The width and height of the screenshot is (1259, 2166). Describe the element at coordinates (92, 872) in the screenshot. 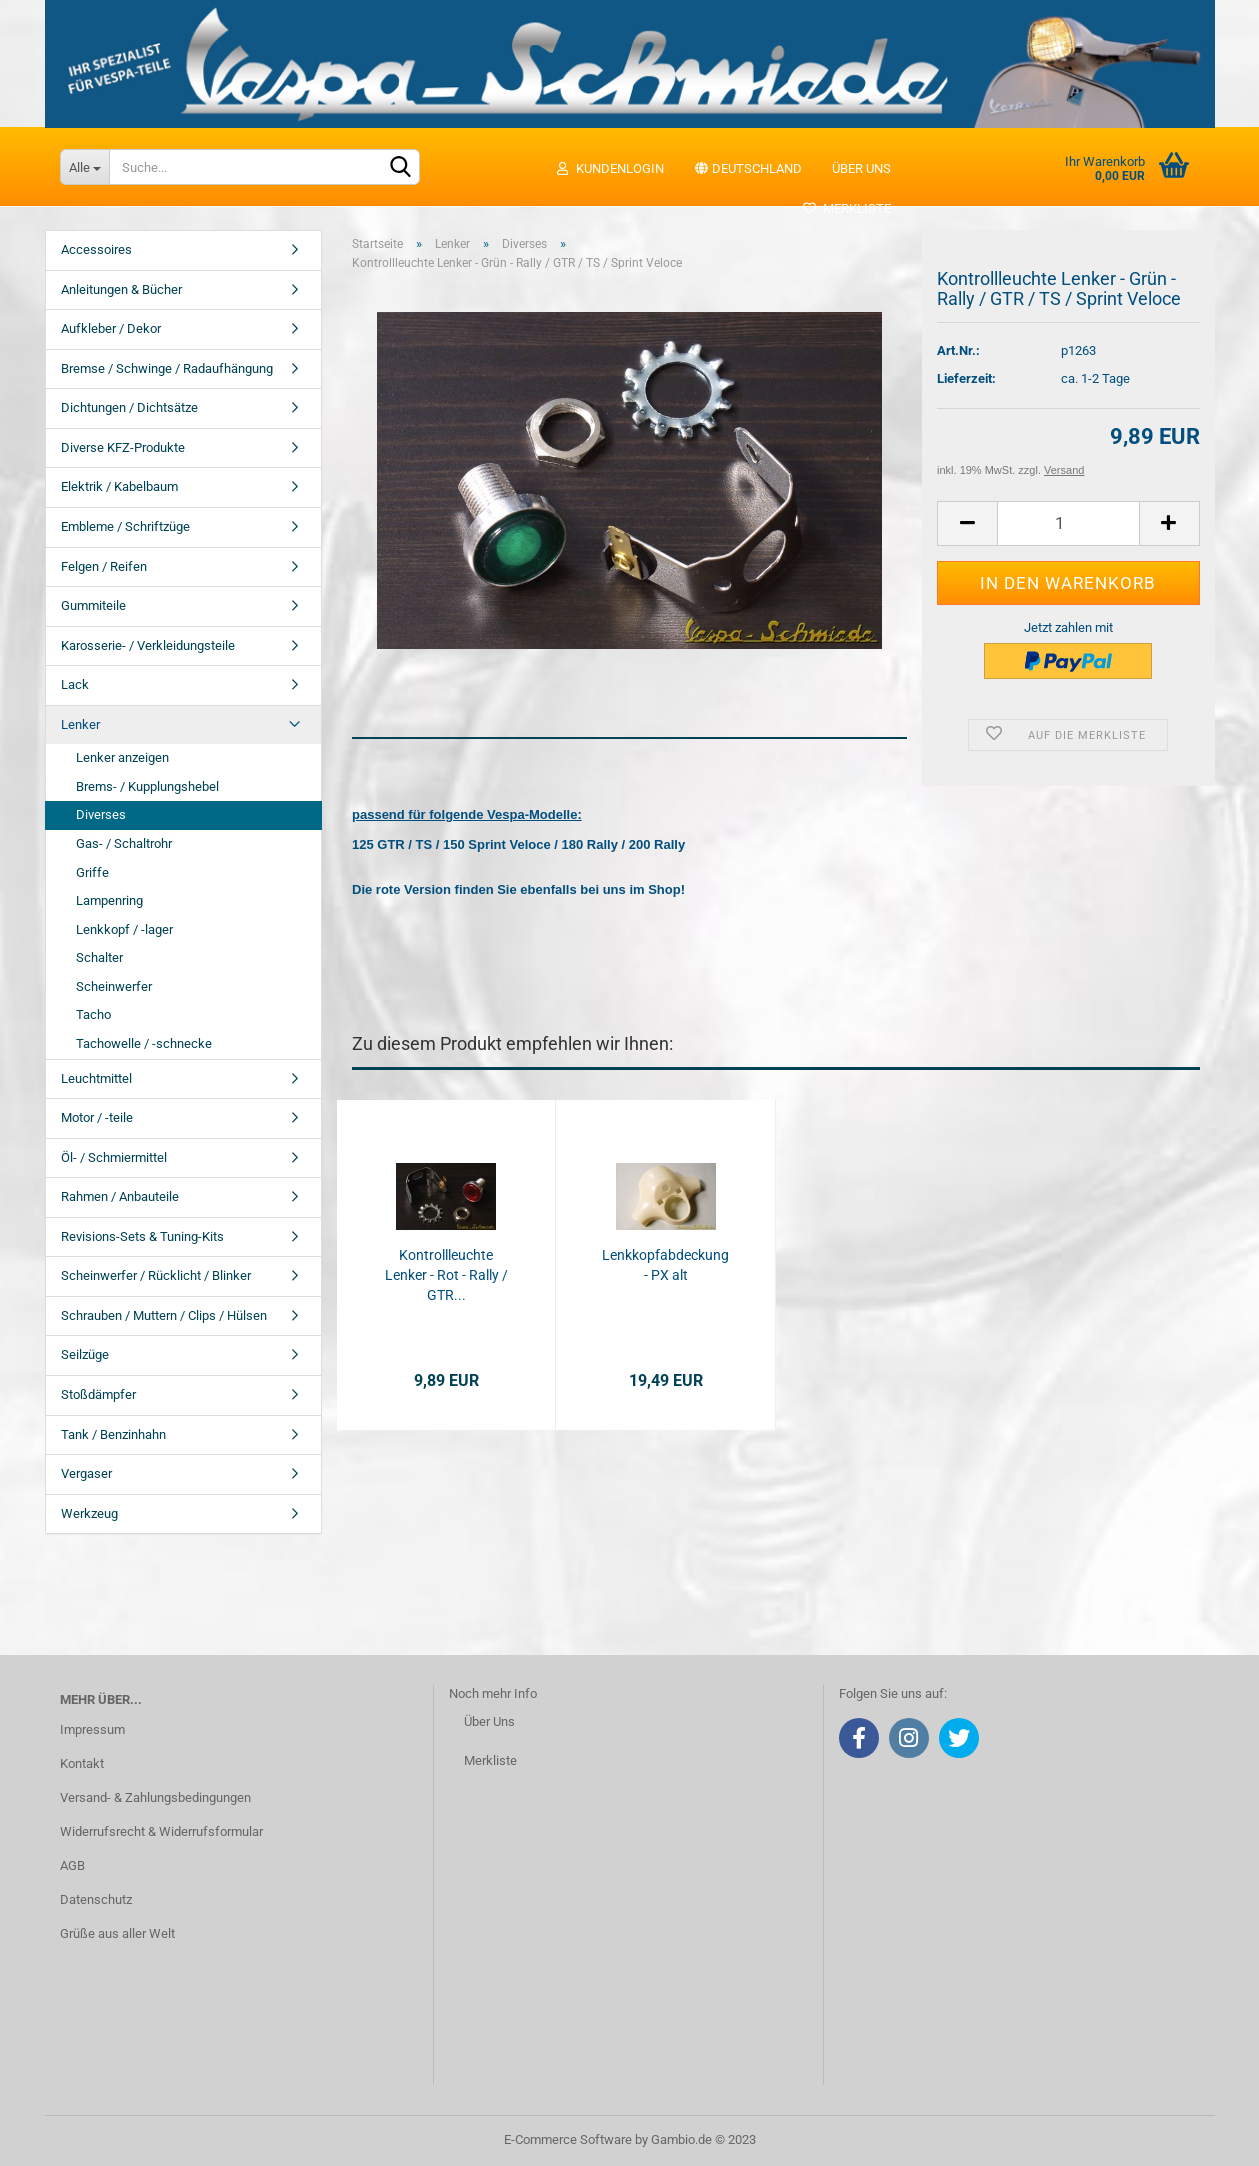

I see `Griffe` at that location.